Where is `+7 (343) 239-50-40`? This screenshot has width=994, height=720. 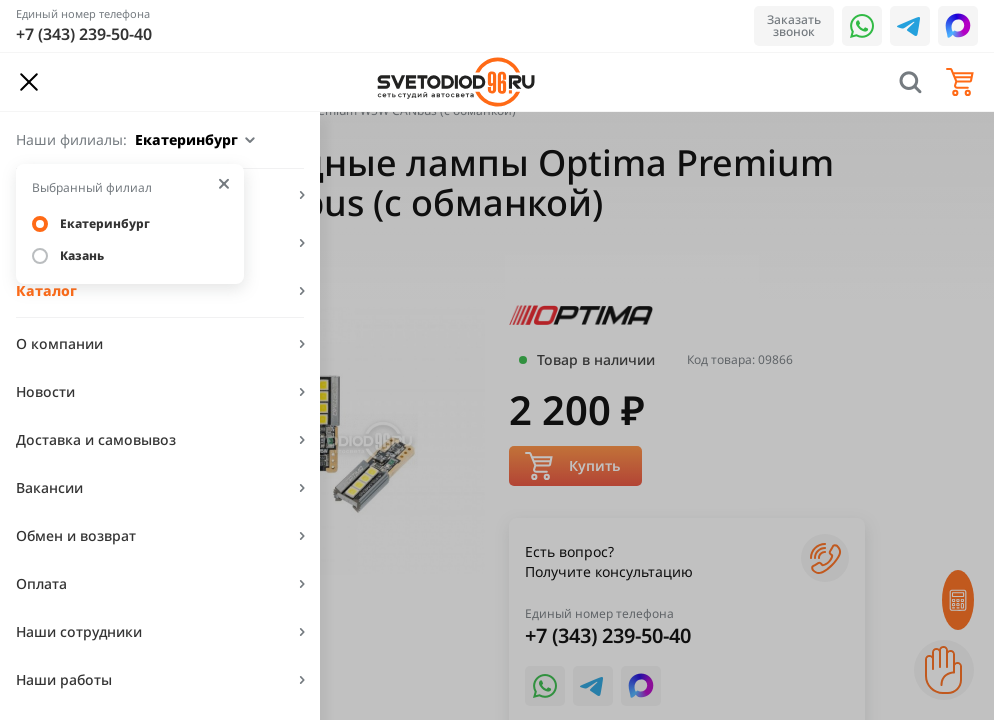
+7 (343) 239-50-40 is located at coordinates (84, 34).